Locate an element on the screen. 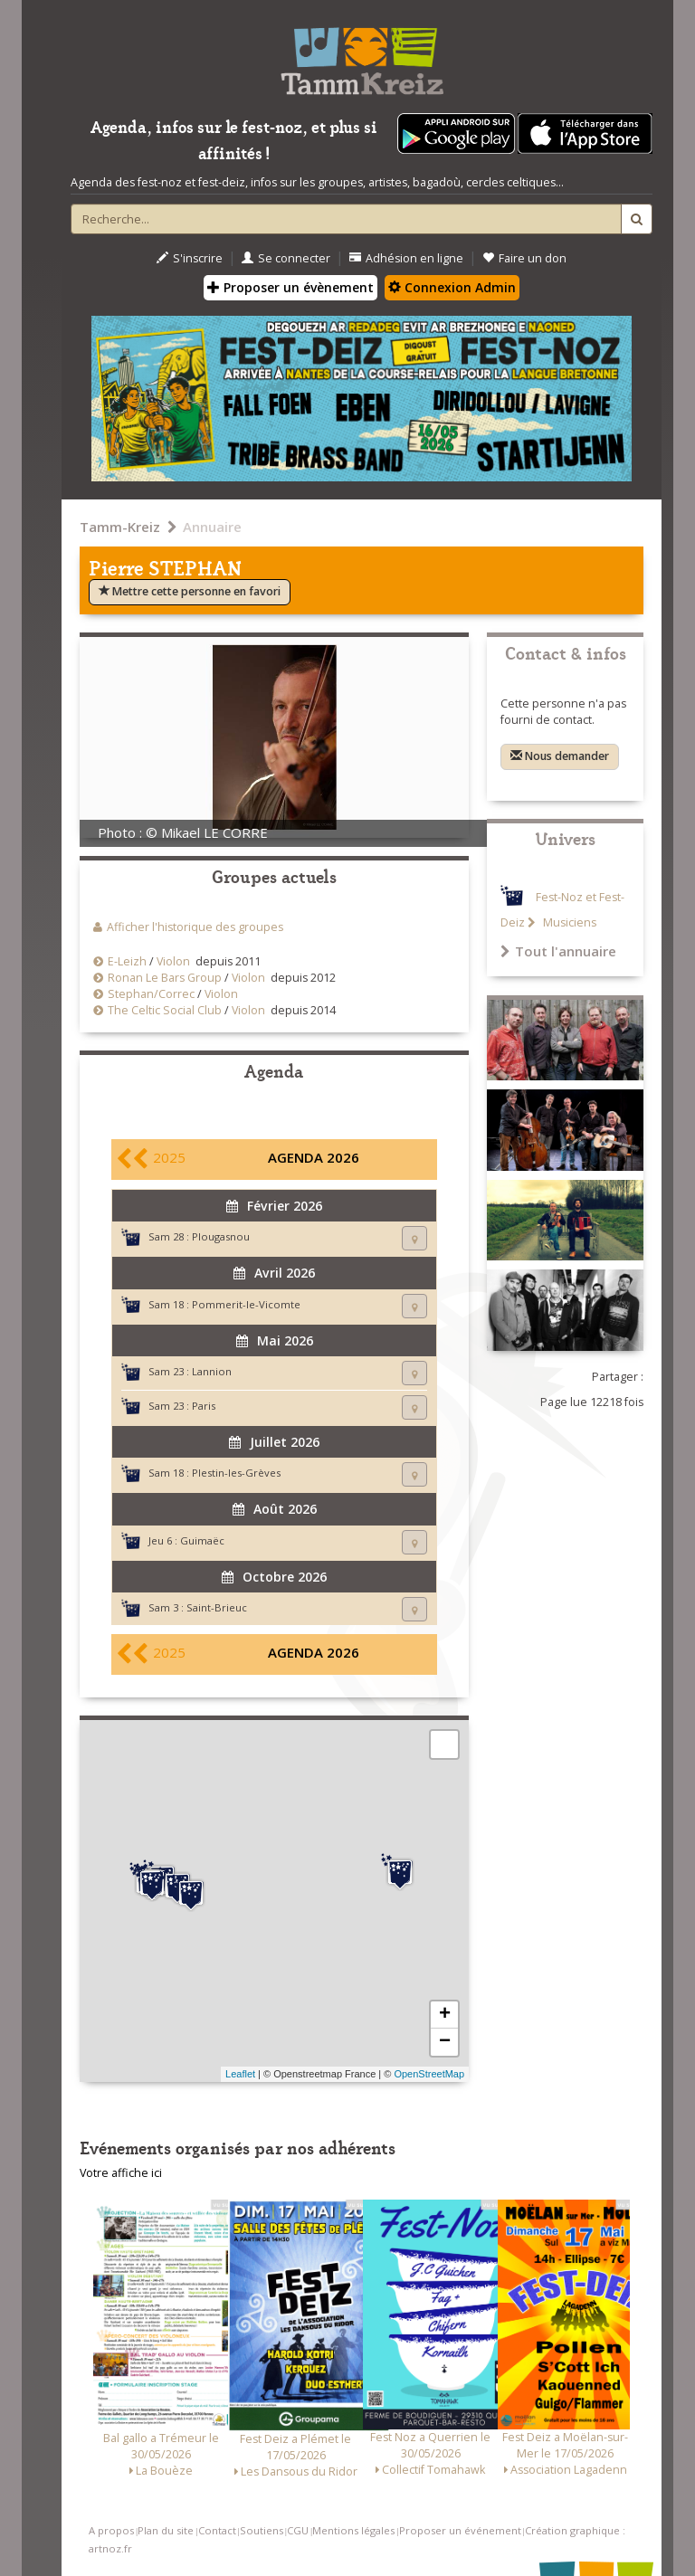 Image resolution: width=695 pixels, height=2576 pixels. OpenStreetMap is located at coordinates (429, 2073).